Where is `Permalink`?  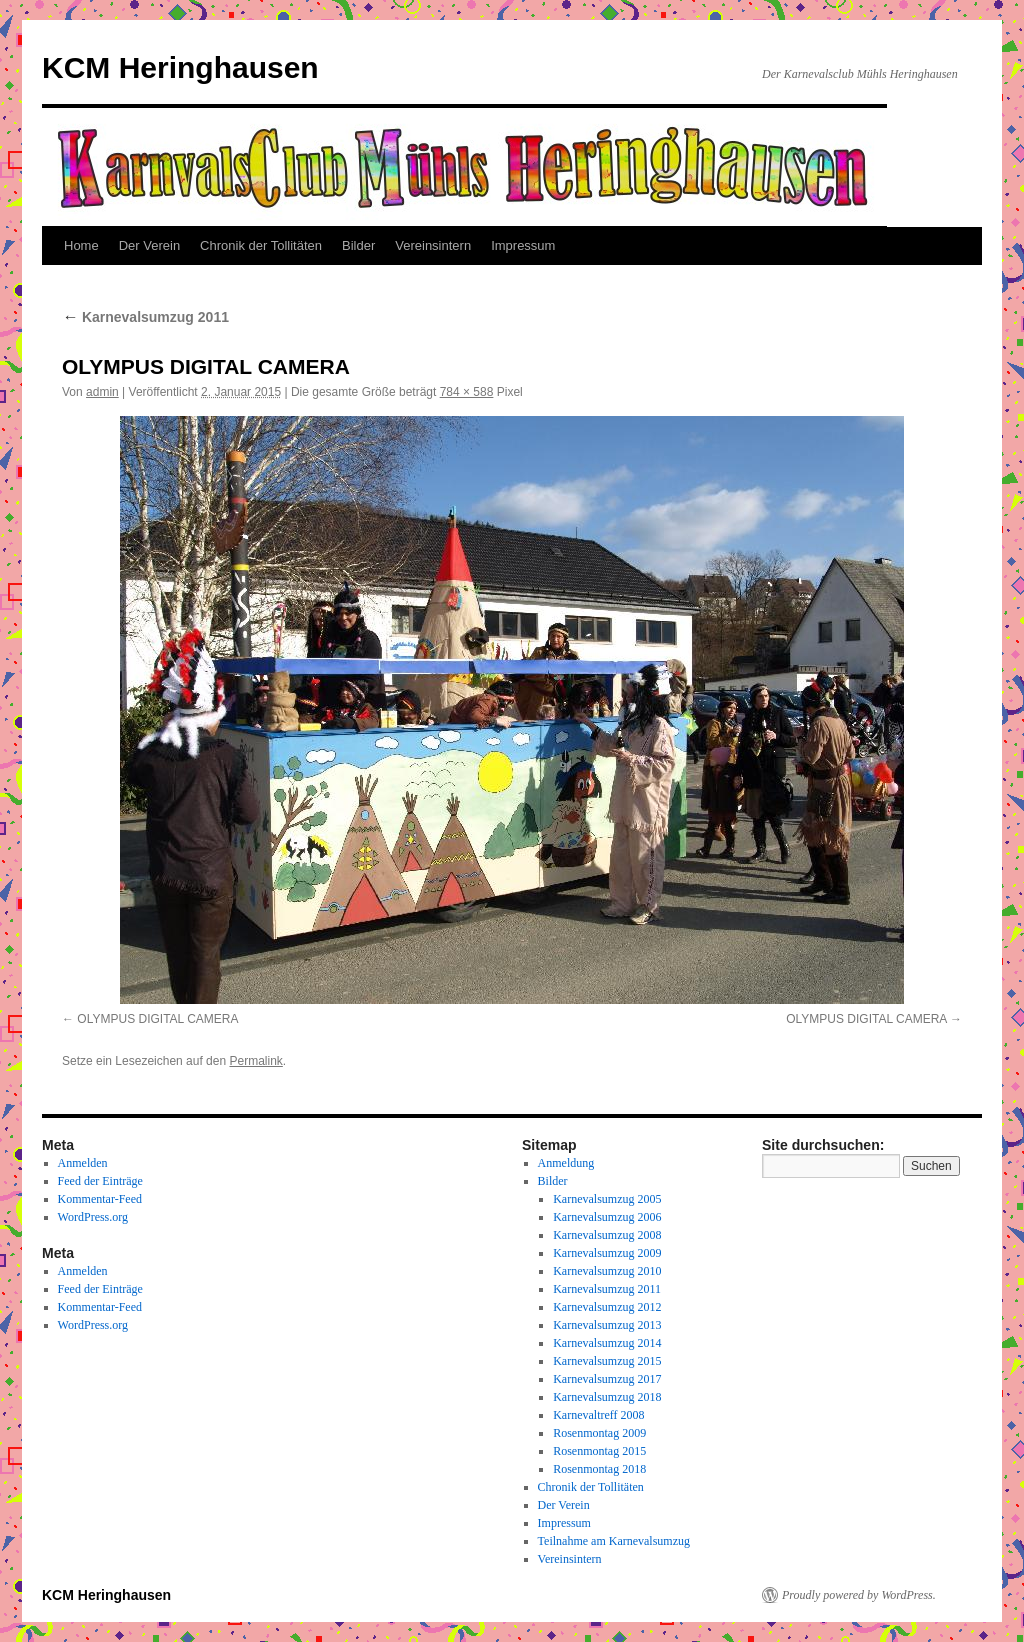 Permalink is located at coordinates (255, 1061).